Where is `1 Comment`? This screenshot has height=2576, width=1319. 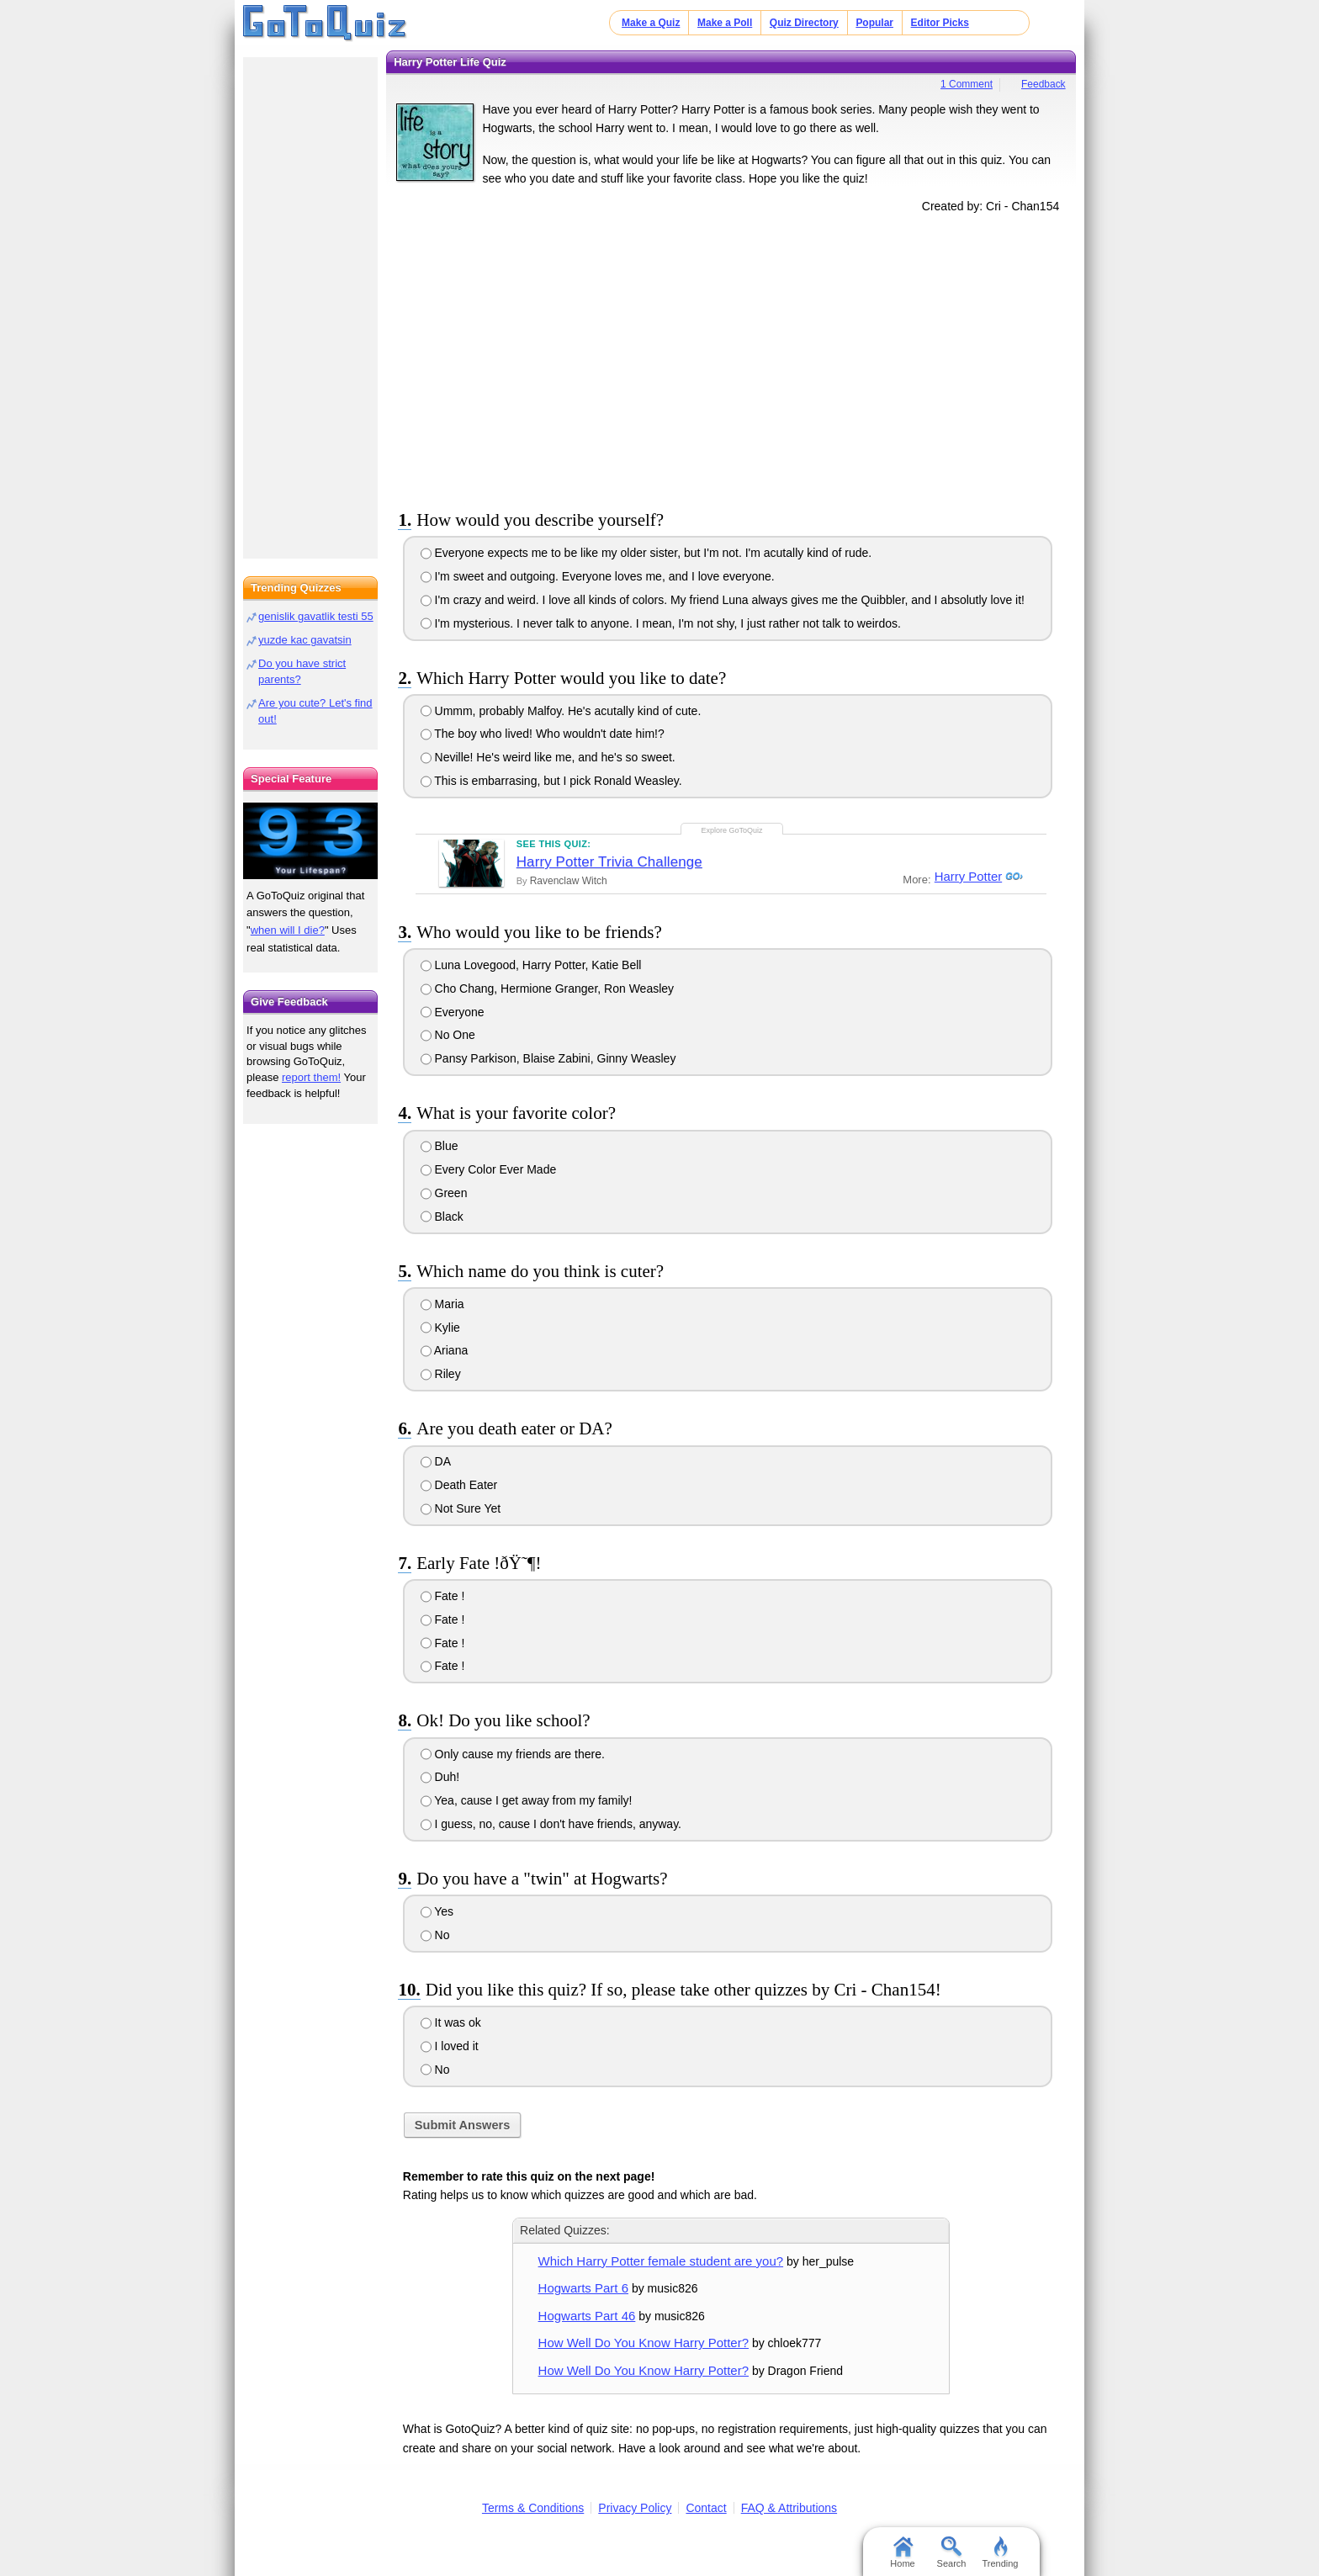
1 Comment is located at coordinates (966, 84).